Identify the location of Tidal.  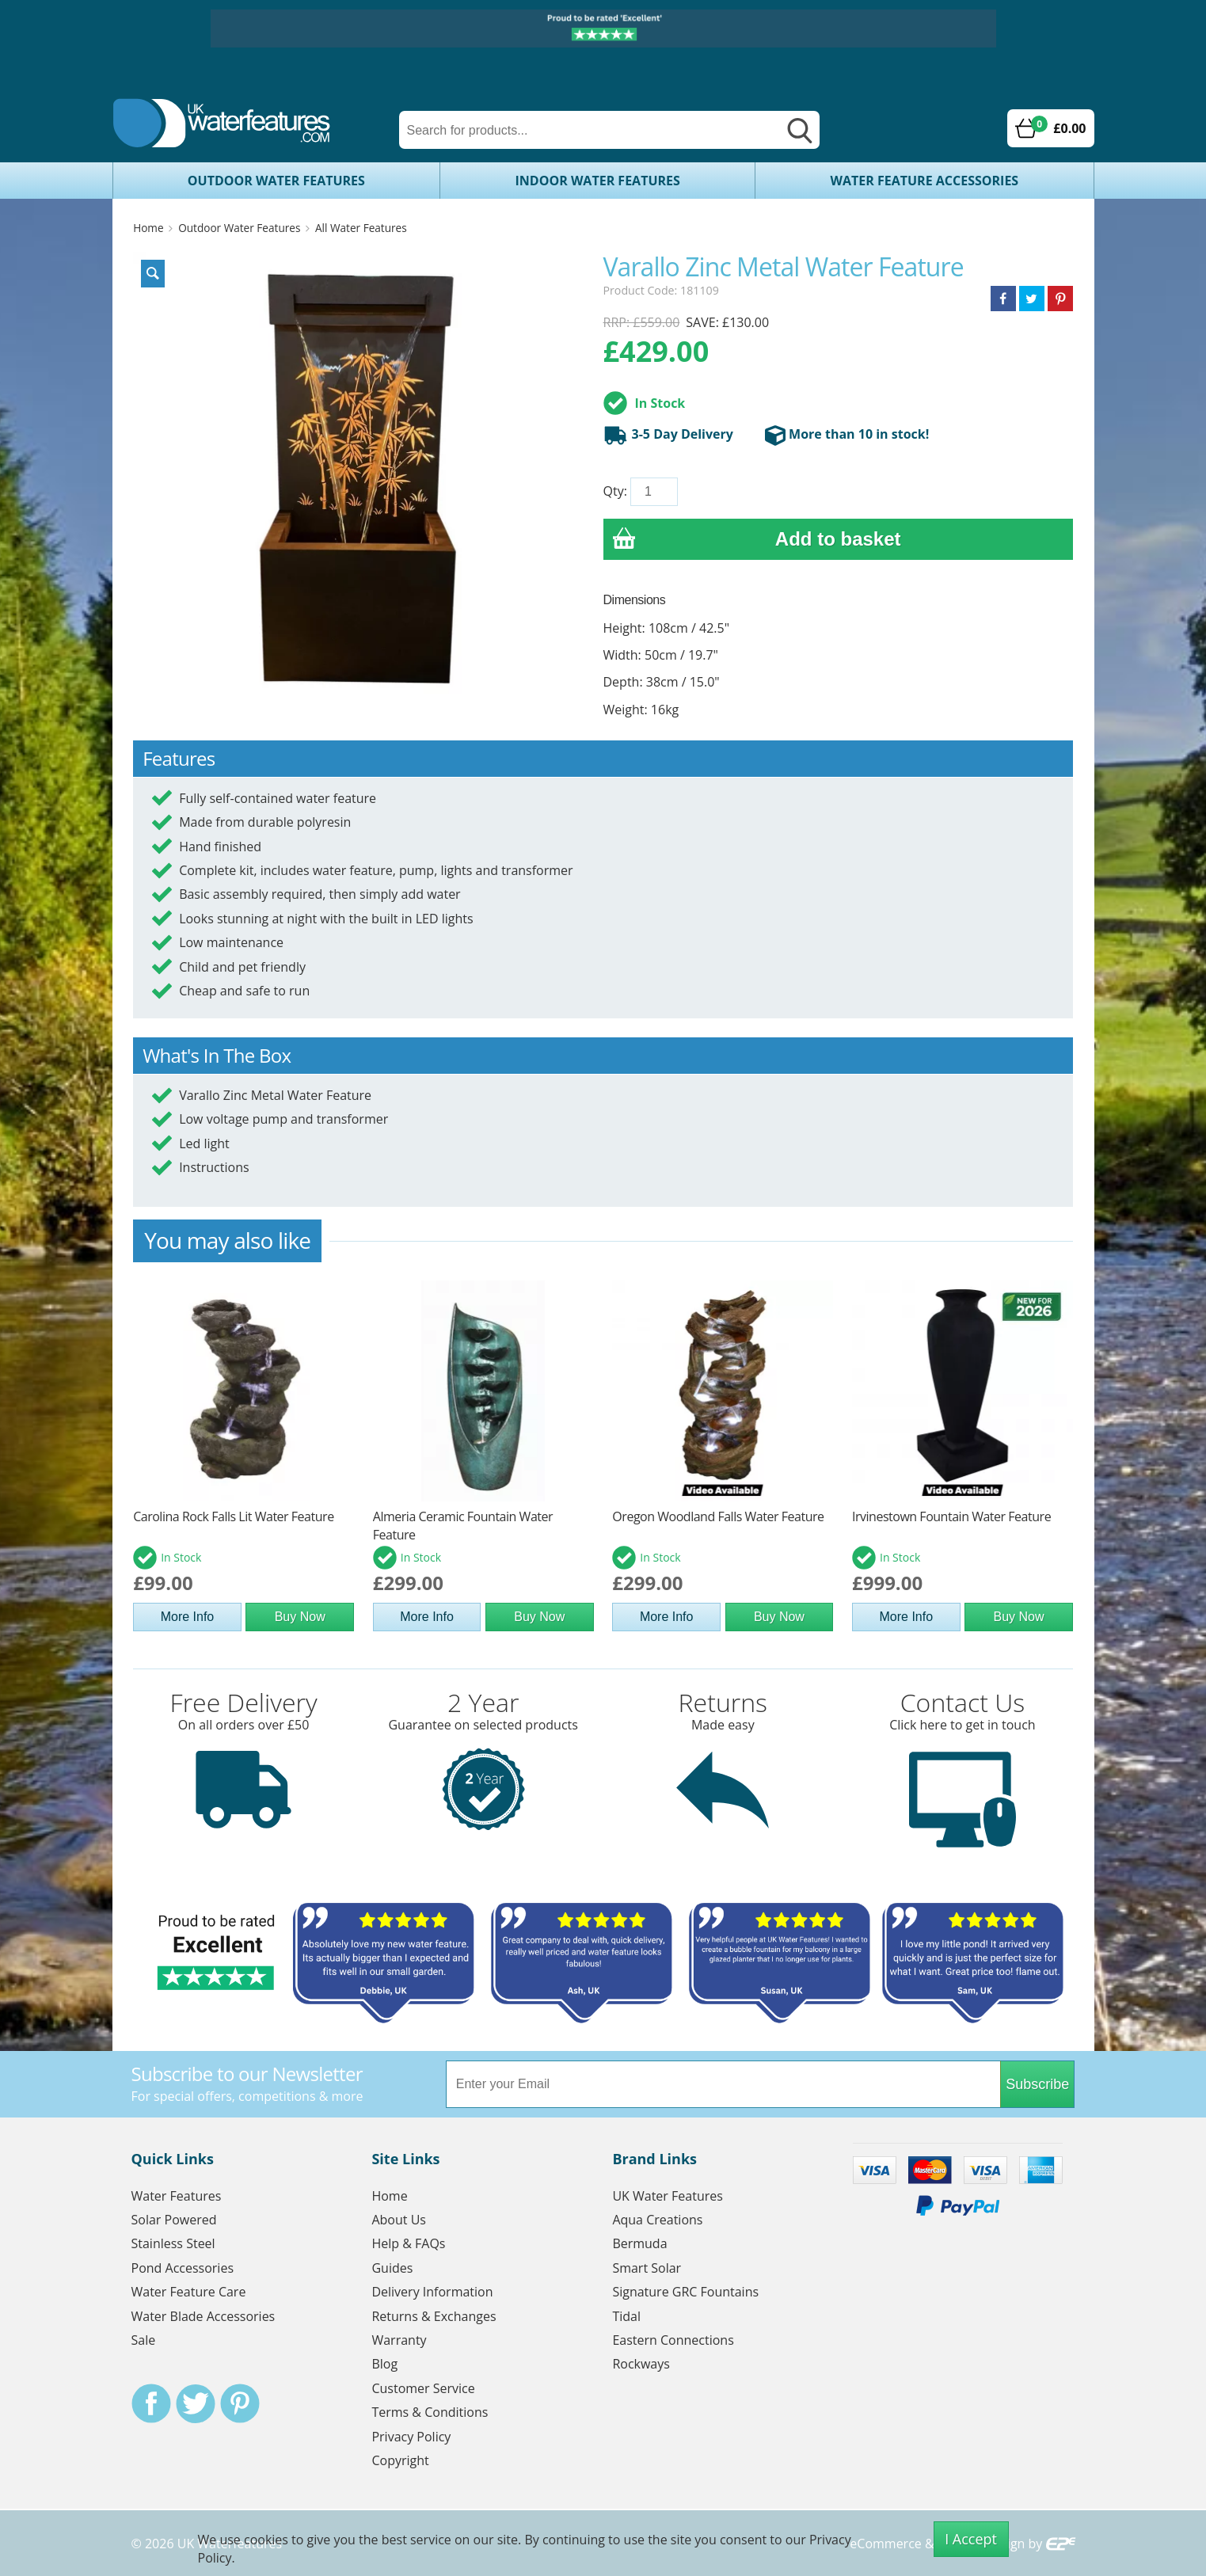
(626, 2316).